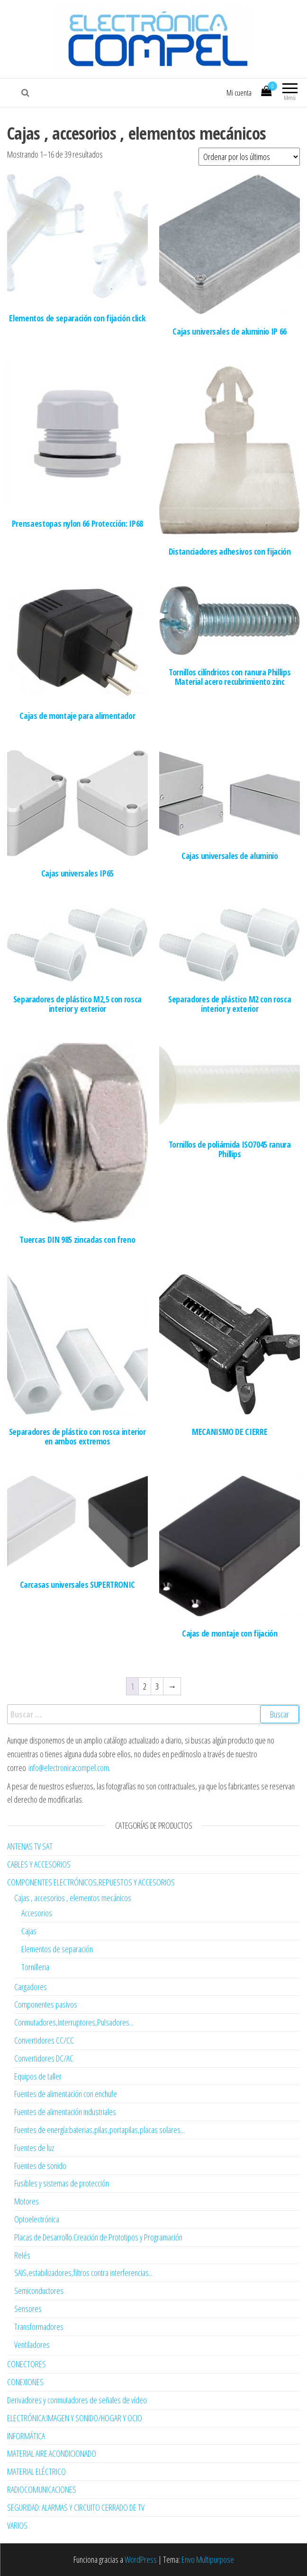  Describe the element at coordinates (77, 2400) in the screenshot. I see `Derivadores y conmutadores de señales de vídeo` at that location.